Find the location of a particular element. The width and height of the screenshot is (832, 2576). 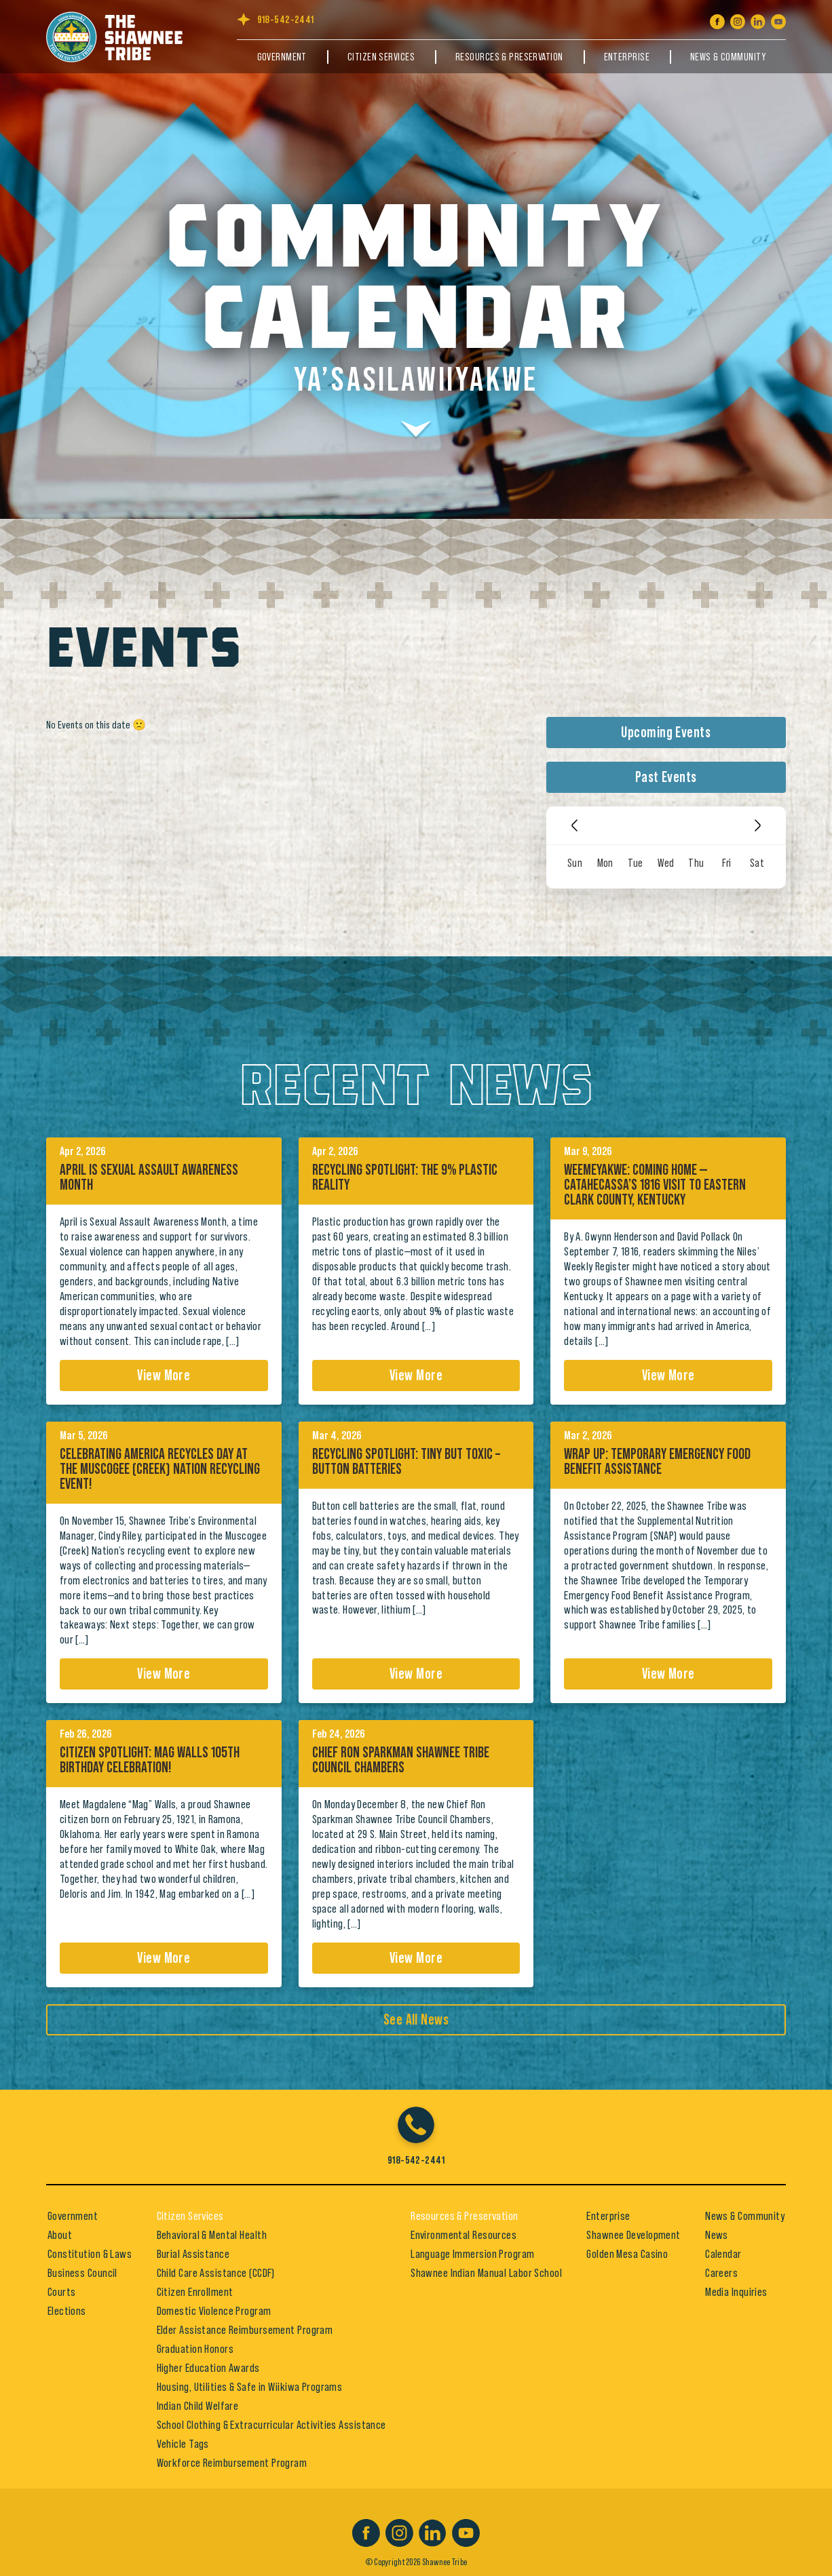

Shawnee Development is located at coordinates (633, 2235).